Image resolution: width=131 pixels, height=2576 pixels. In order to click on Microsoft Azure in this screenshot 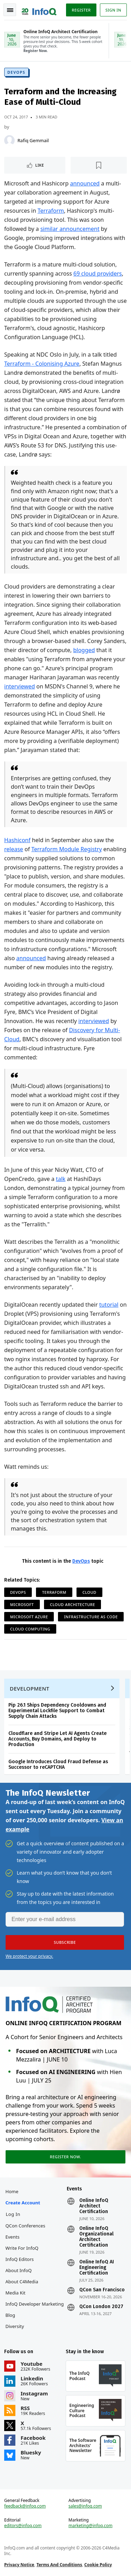, I will do `click(29, 1616)`.